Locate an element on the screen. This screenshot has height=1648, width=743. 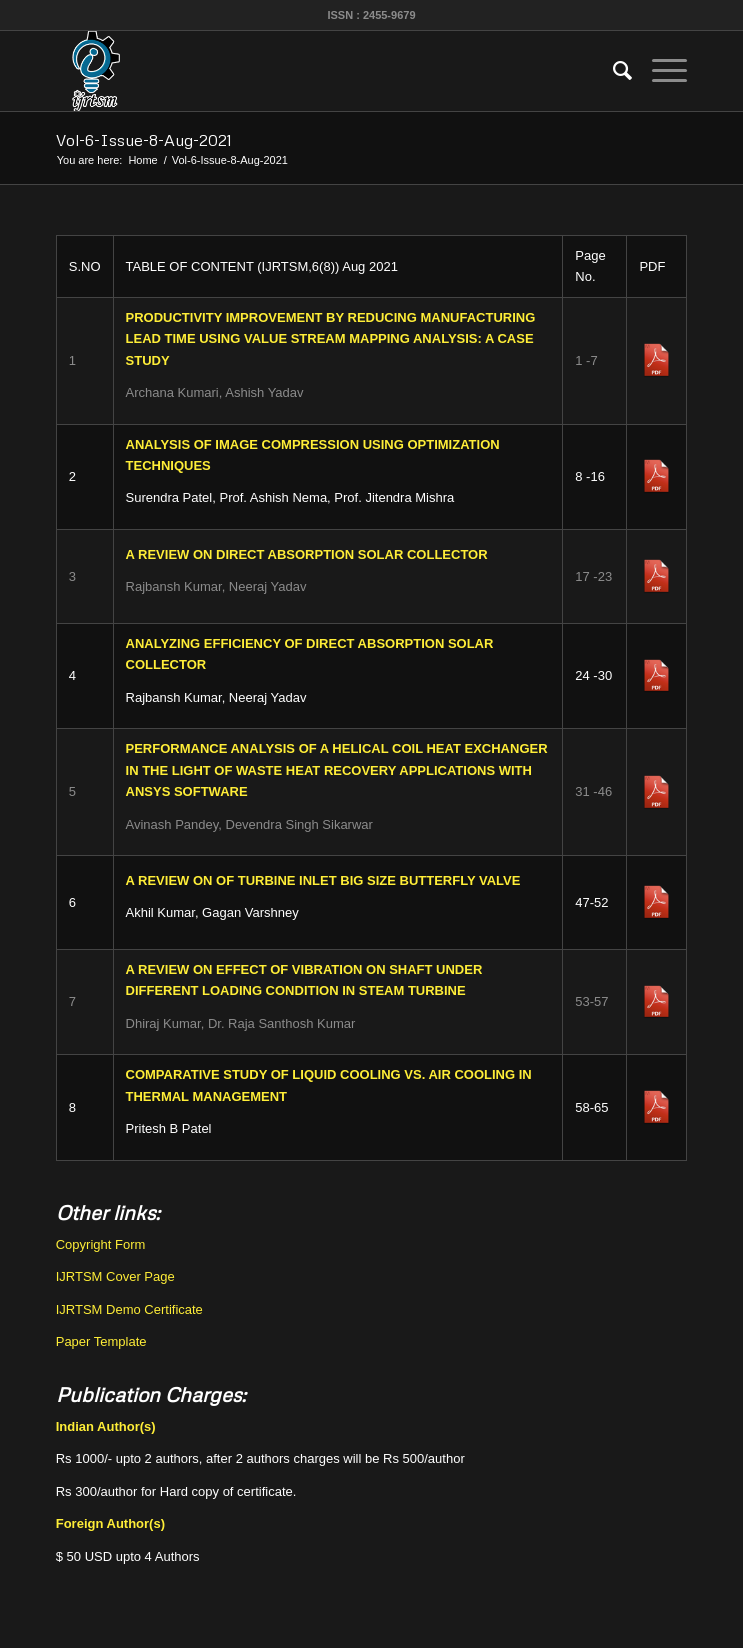
Copyright Form is located at coordinates (101, 1244).